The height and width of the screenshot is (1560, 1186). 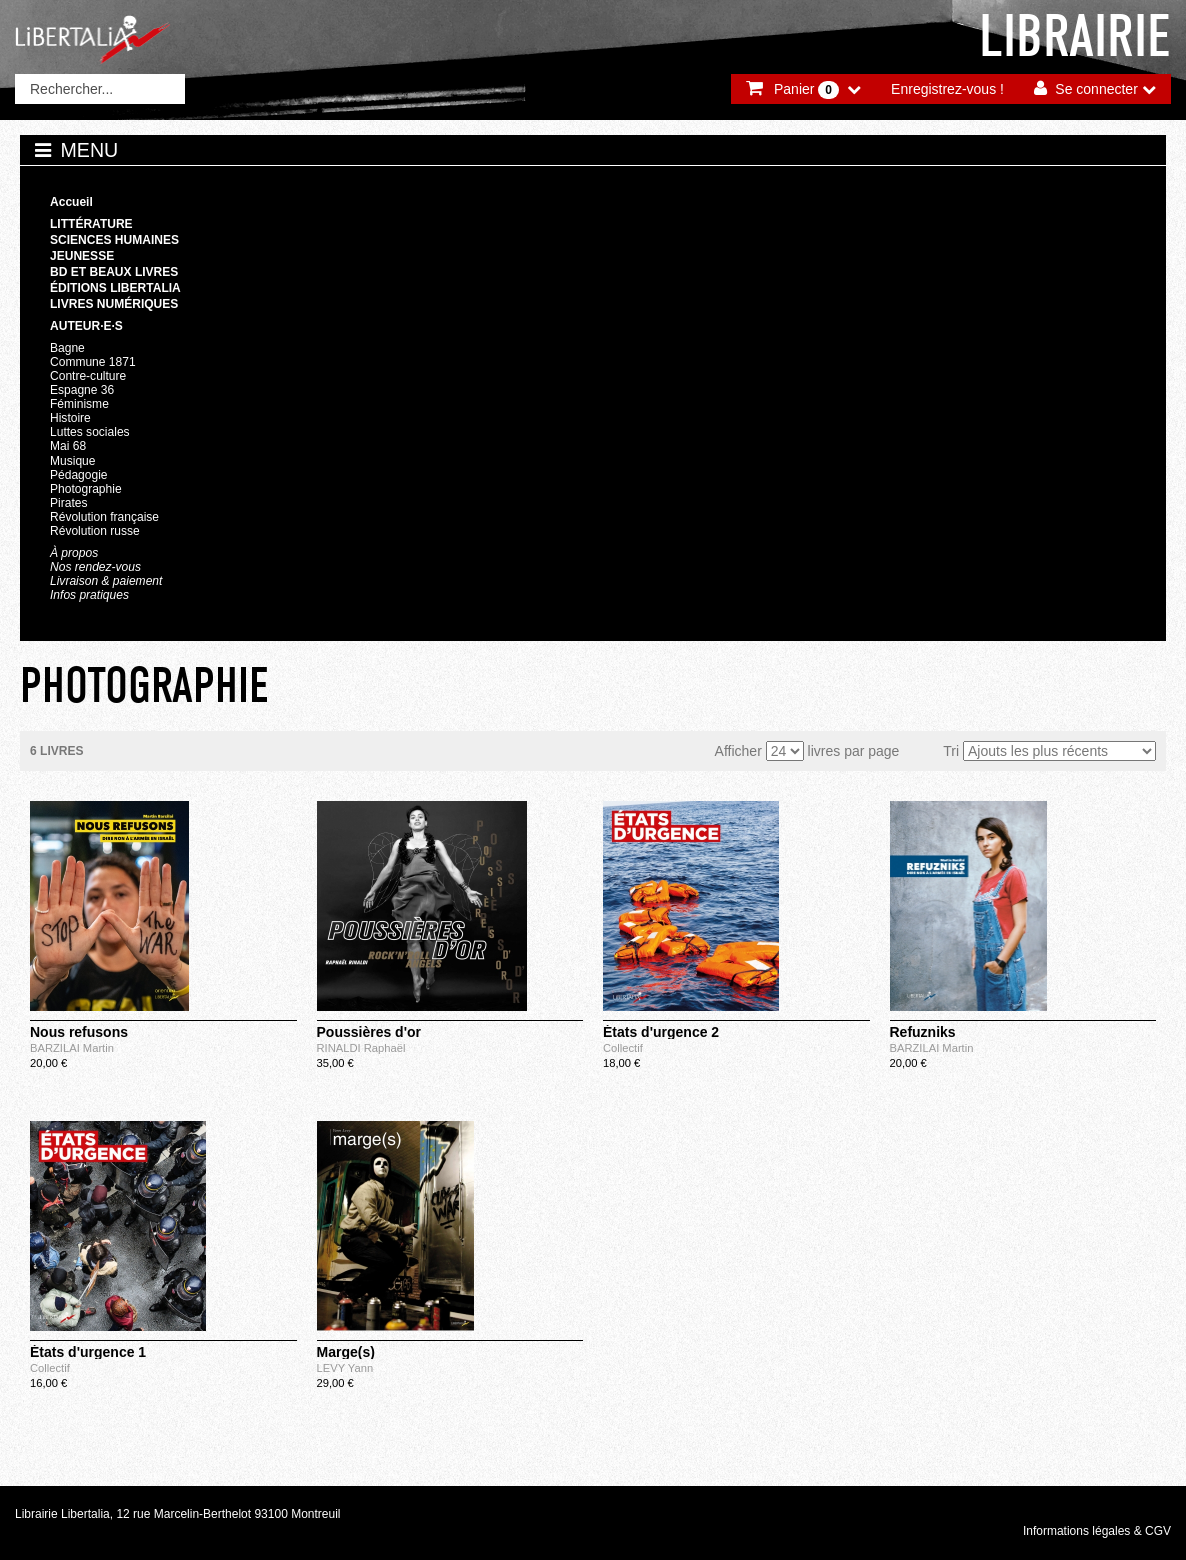 I want to click on Nos rendez-vous, so click(x=95, y=567).